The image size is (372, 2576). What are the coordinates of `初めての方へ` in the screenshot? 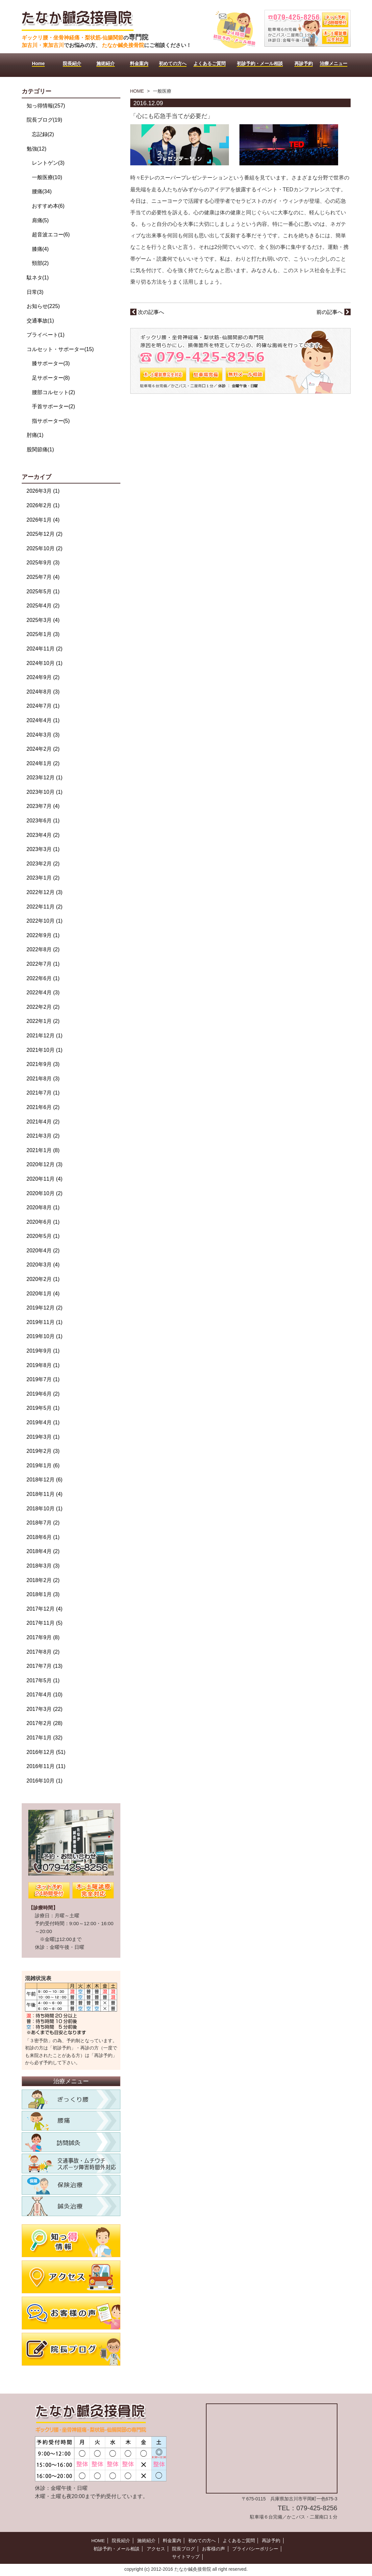 It's located at (202, 2540).